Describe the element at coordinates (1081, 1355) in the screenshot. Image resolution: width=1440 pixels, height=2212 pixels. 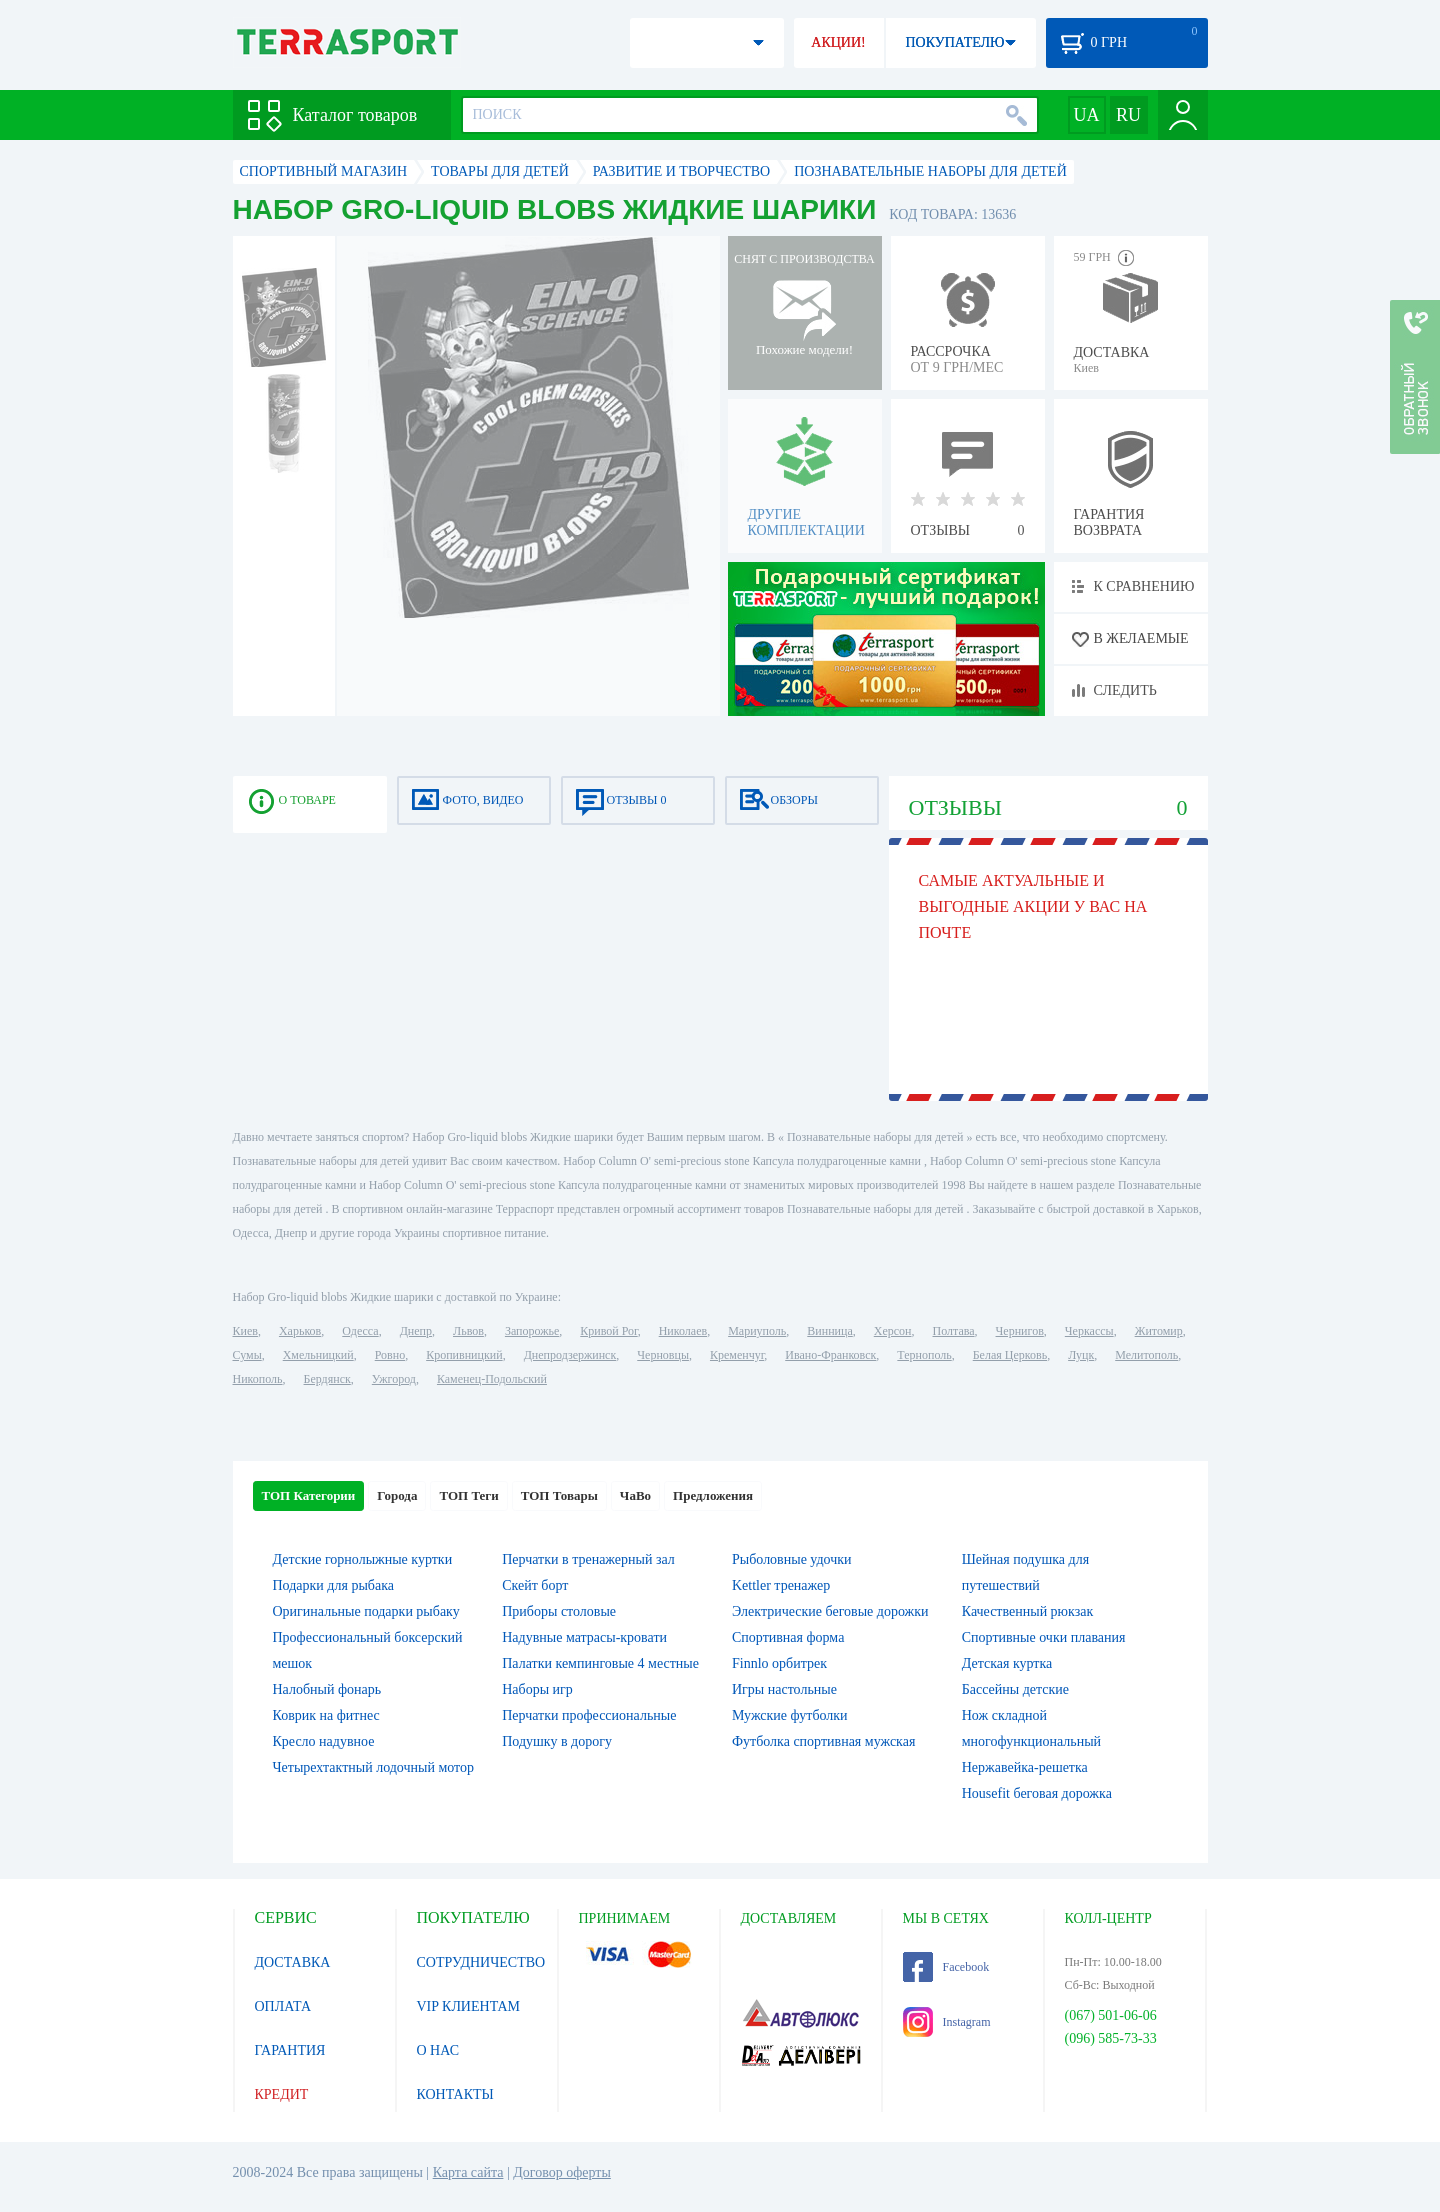
I see `Луцк` at that location.